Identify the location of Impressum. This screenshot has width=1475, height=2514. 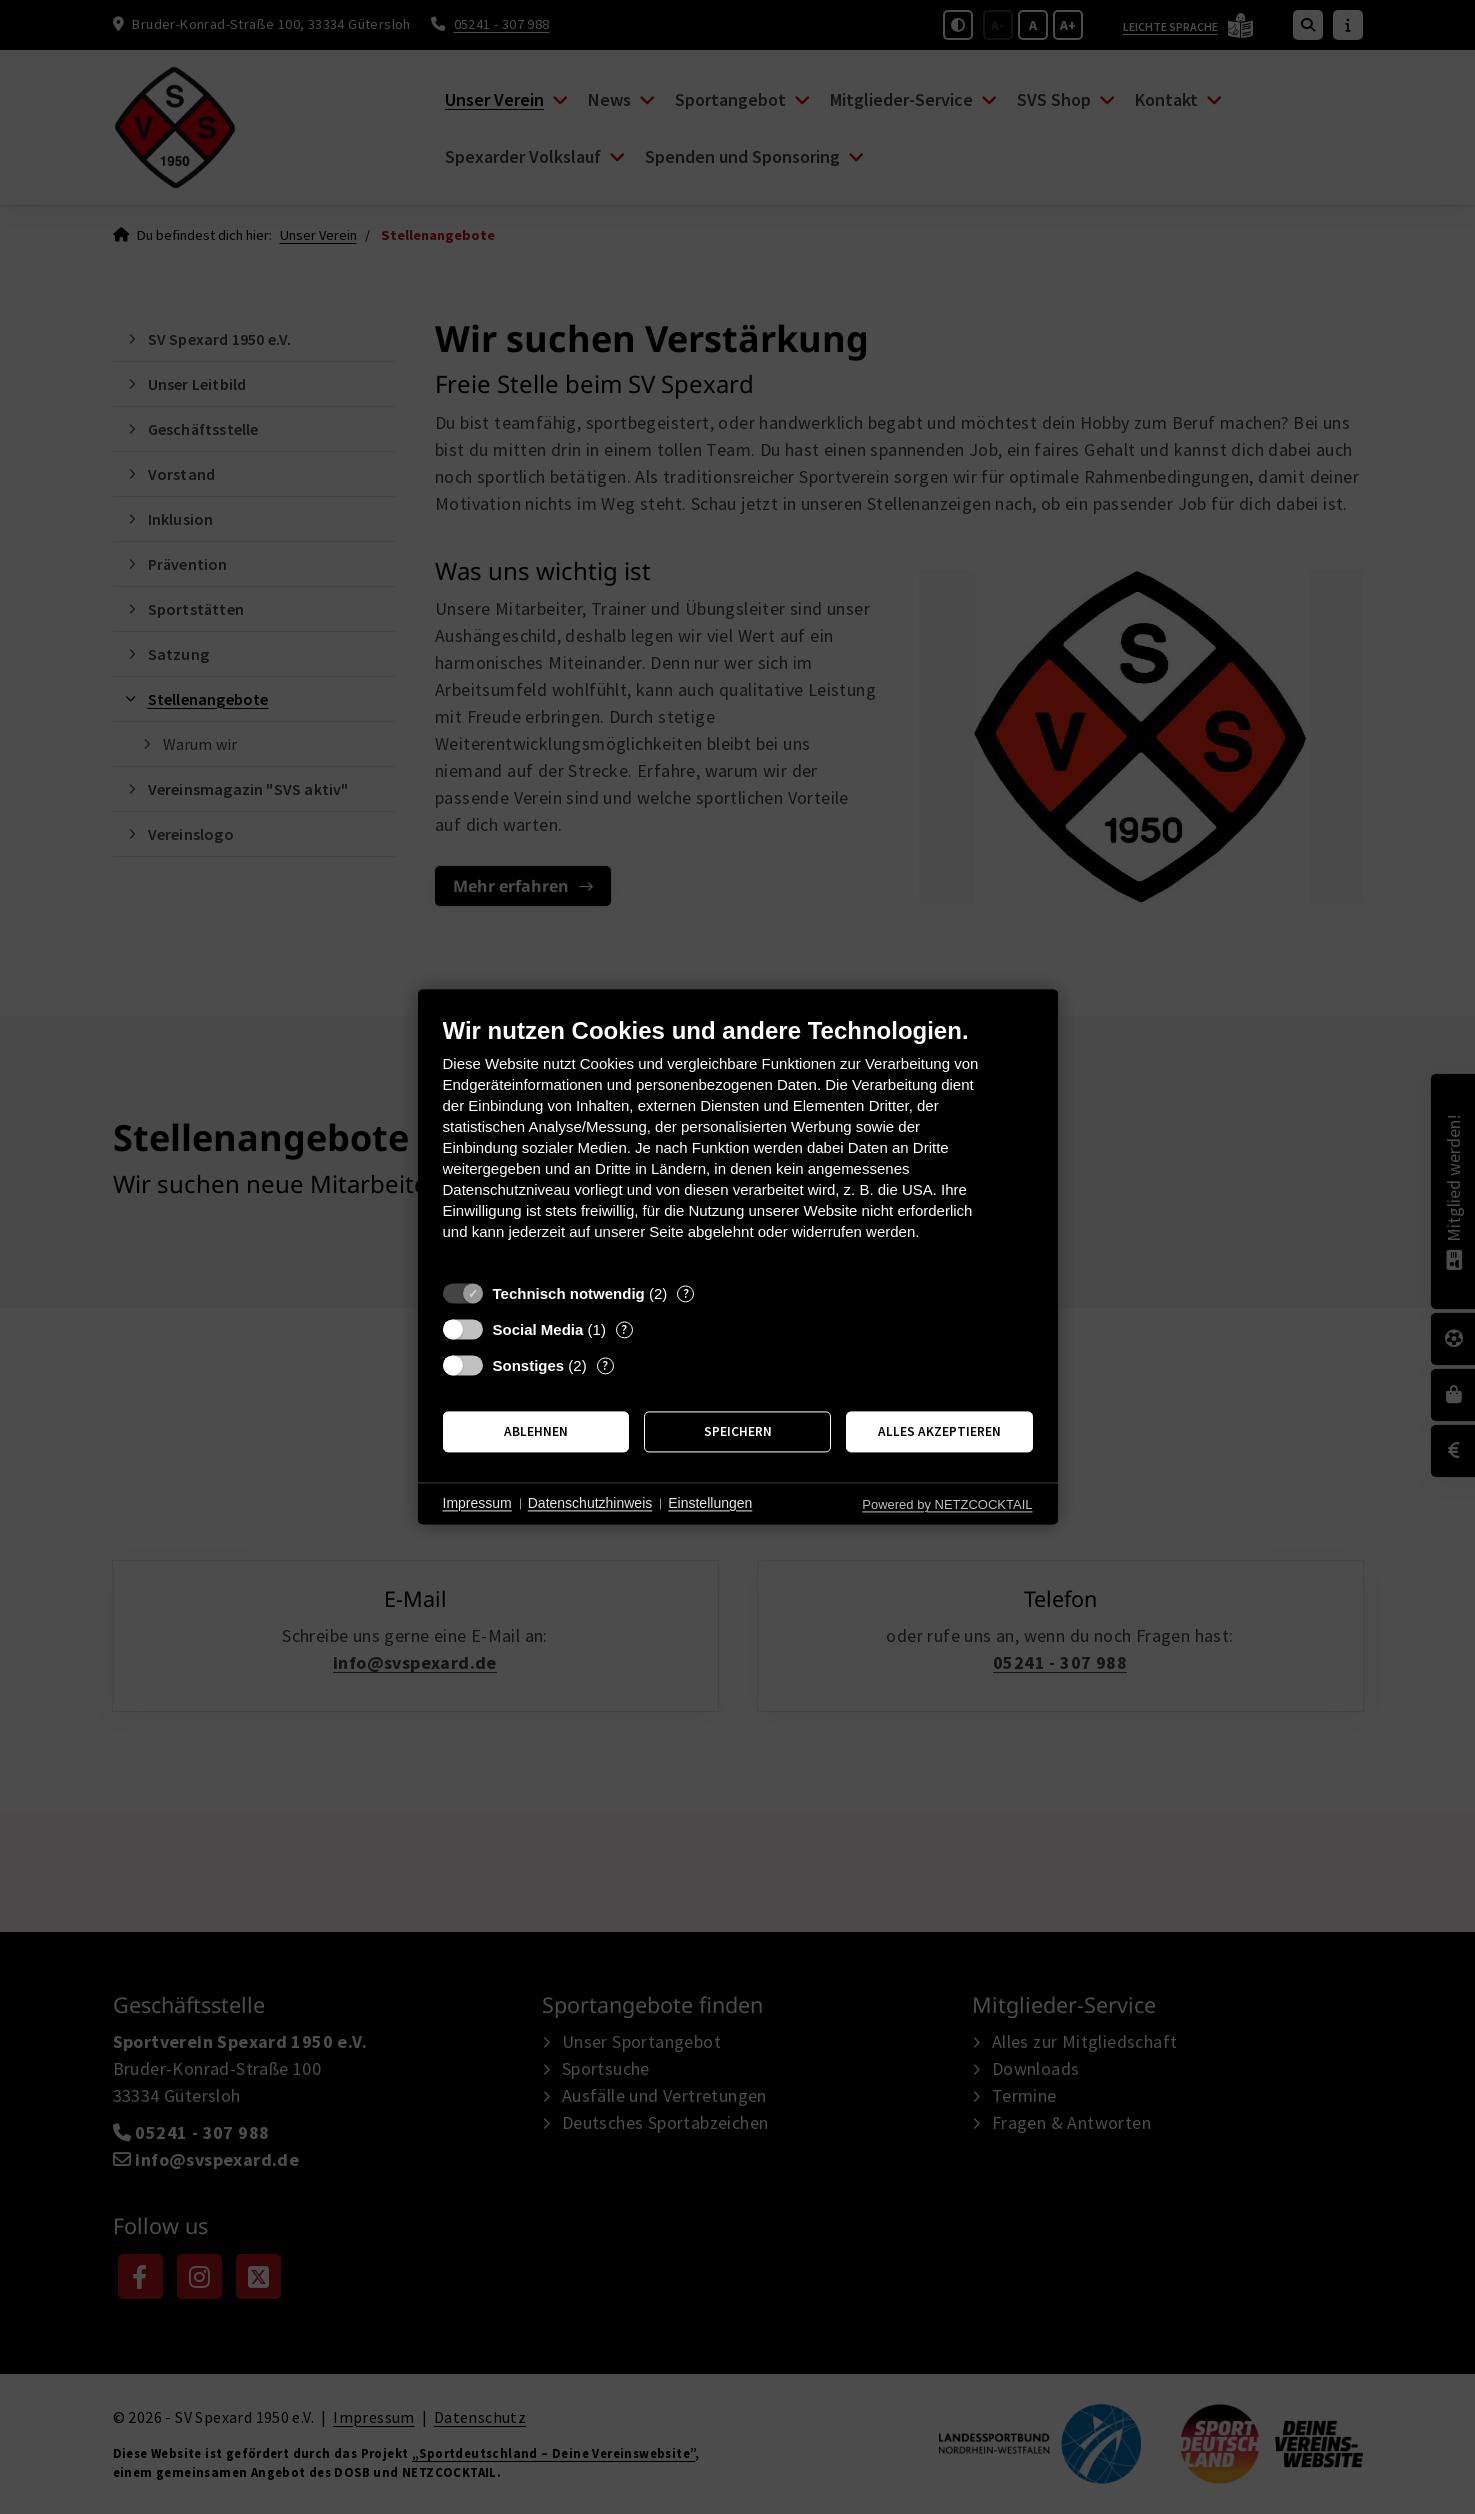
(477, 1503).